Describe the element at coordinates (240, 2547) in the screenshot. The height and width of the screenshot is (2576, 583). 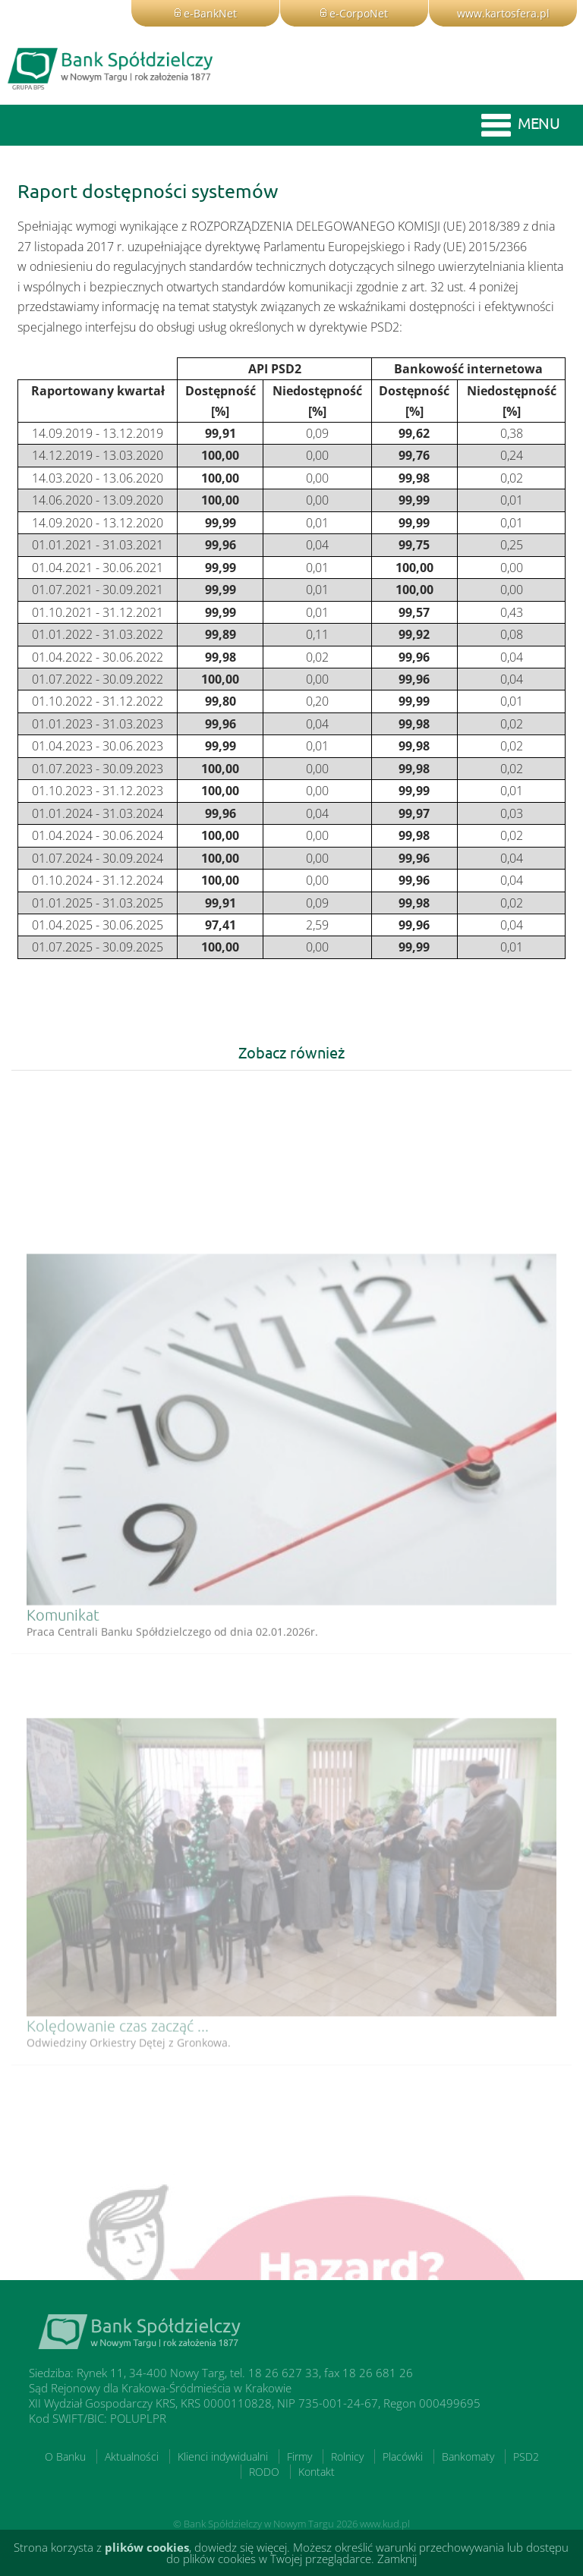
I see `dowiedz się więcej` at that location.